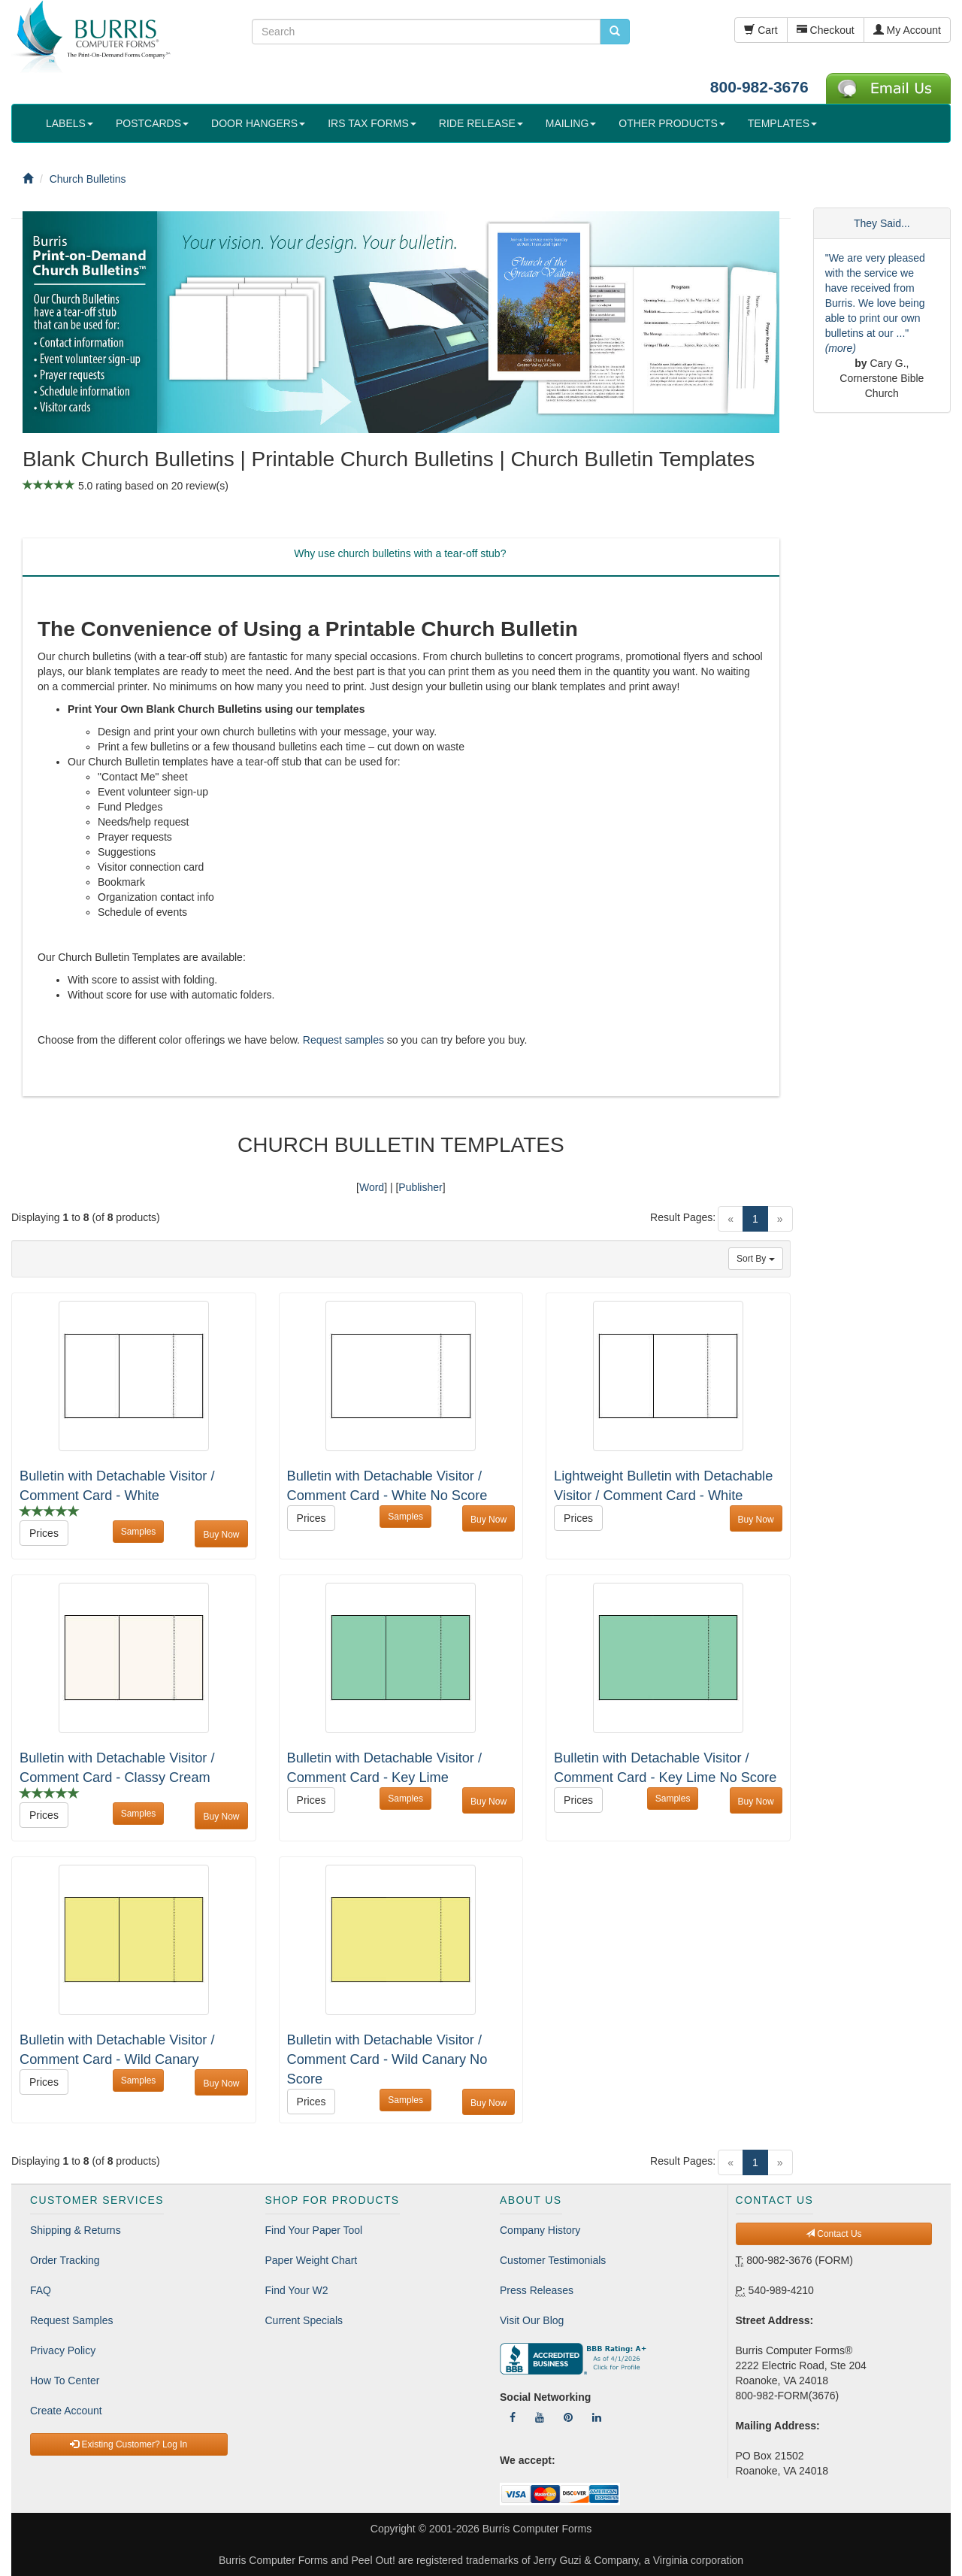  What do you see at coordinates (882, 223) in the screenshot?
I see `They Said...` at bounding box center [882, 223].